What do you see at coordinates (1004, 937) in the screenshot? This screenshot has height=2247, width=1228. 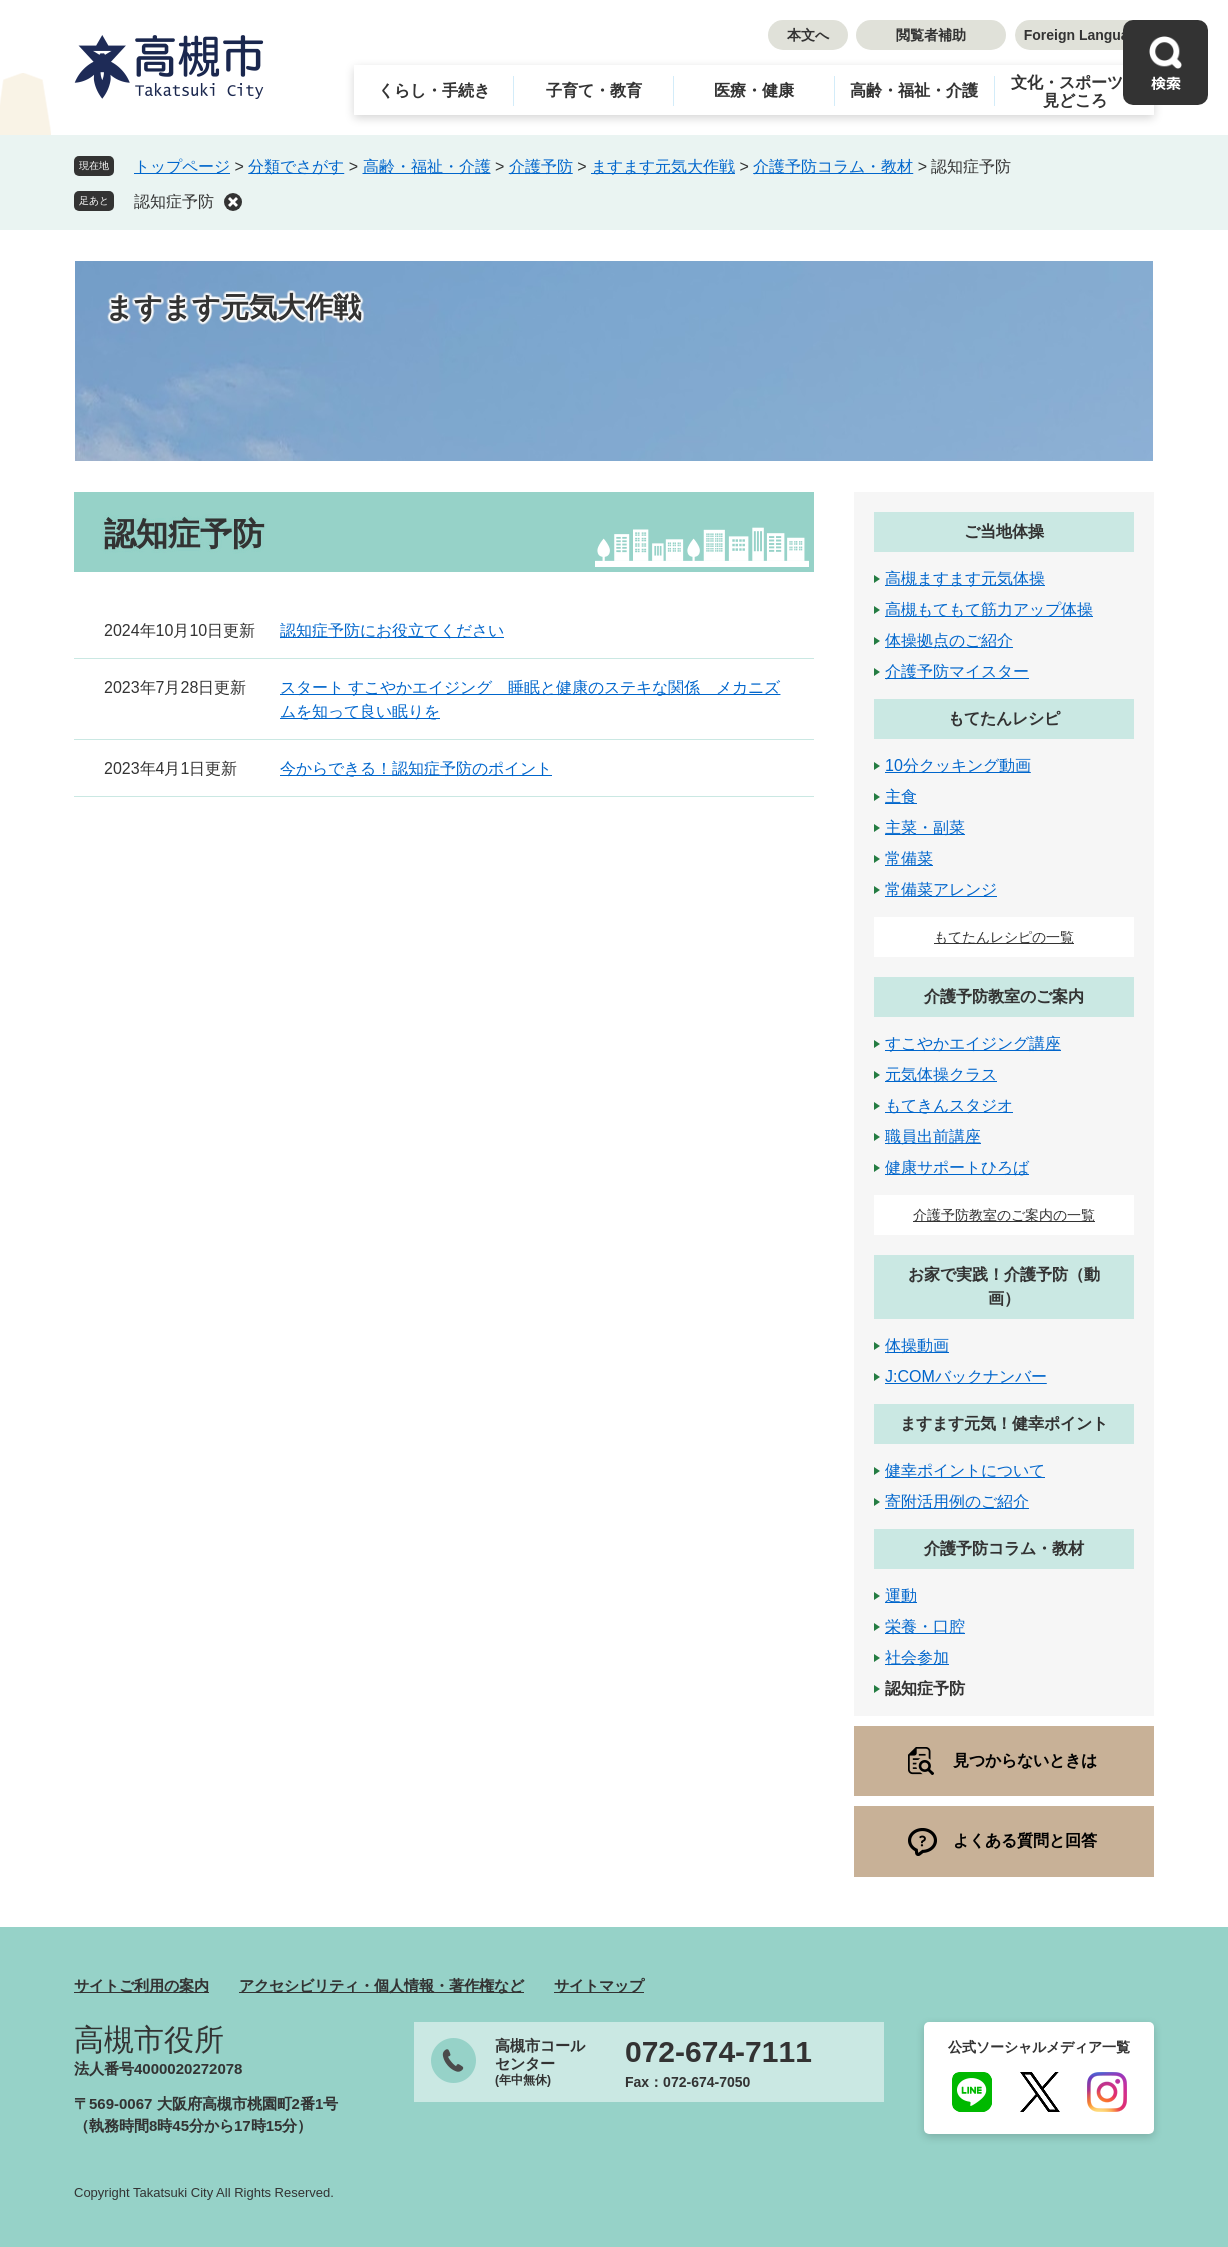 I see `もてたんレシピの一覧` at bounding box center [1004, 937].